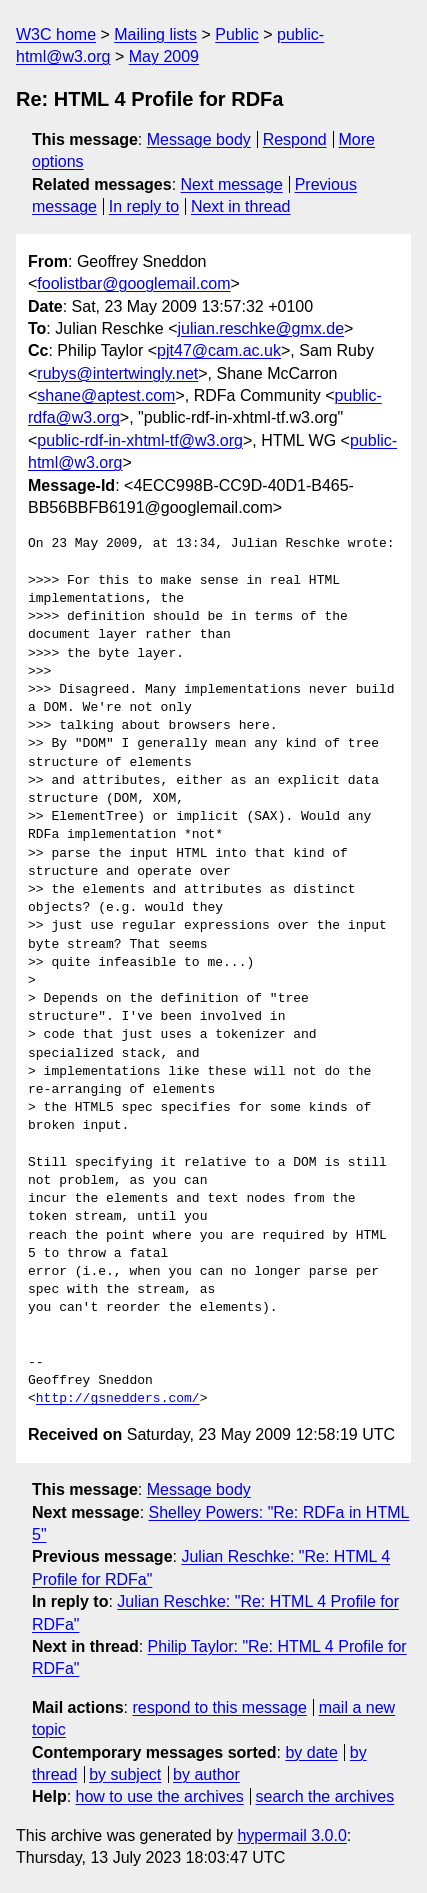 This screenshot has height=1893, width=427. What do you see at coordinates (311, 1752) in the screenshot?
I see `by date` at bounding box center [311, 1752].